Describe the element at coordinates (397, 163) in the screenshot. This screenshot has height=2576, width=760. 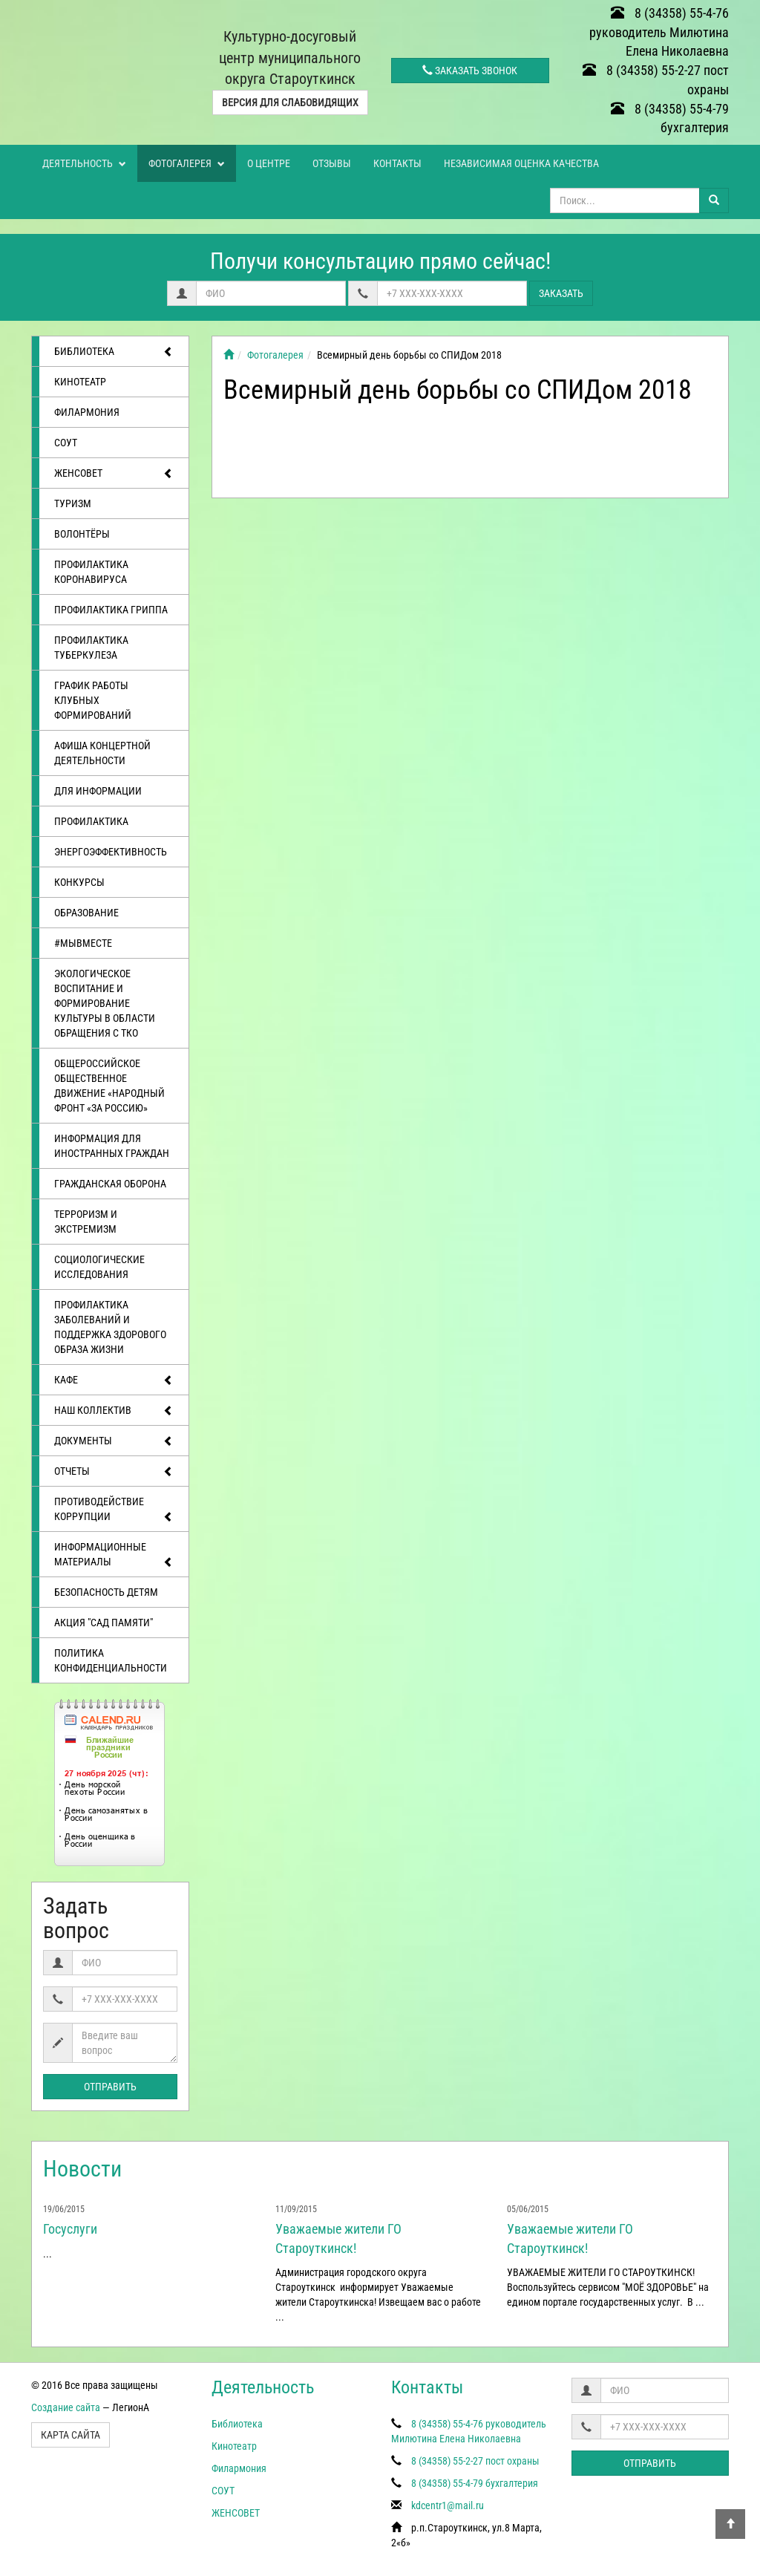
I see `Контакты` at that location.